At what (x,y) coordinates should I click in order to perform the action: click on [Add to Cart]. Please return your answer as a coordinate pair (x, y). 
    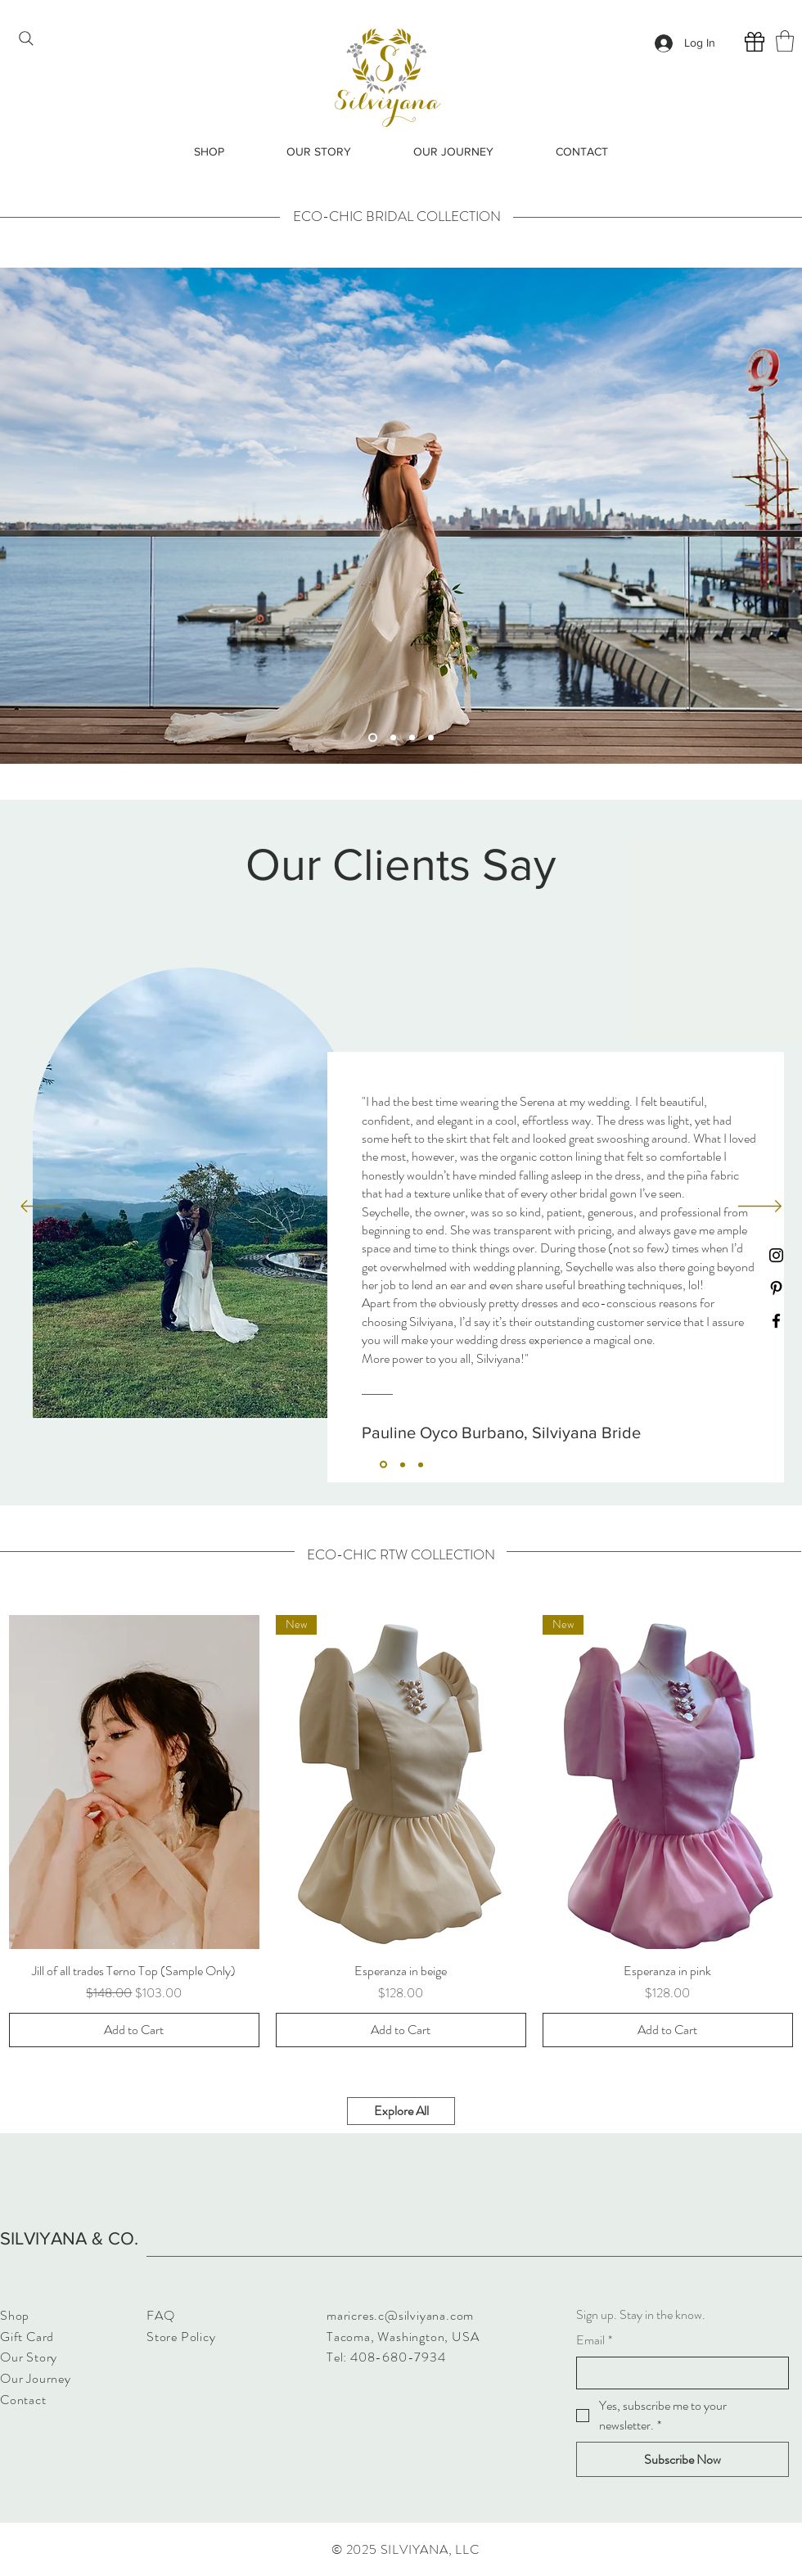
    Looking at the image, I should click on (134, 2030).